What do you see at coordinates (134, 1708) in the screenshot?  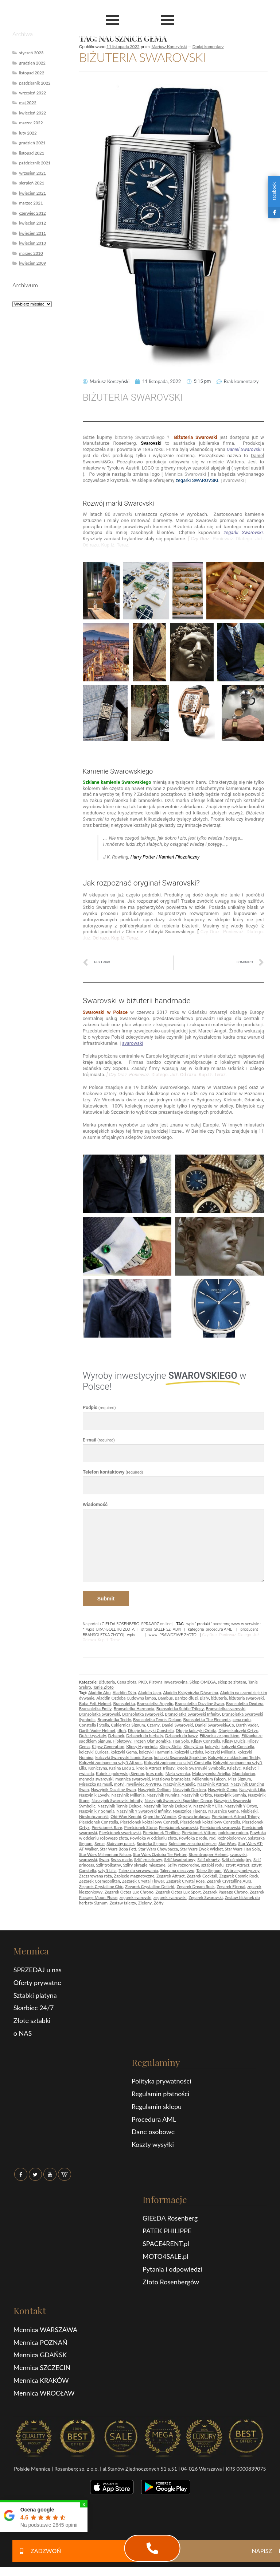 I see `Bransoletka Harmonia` at bounding box center [134, 1708].